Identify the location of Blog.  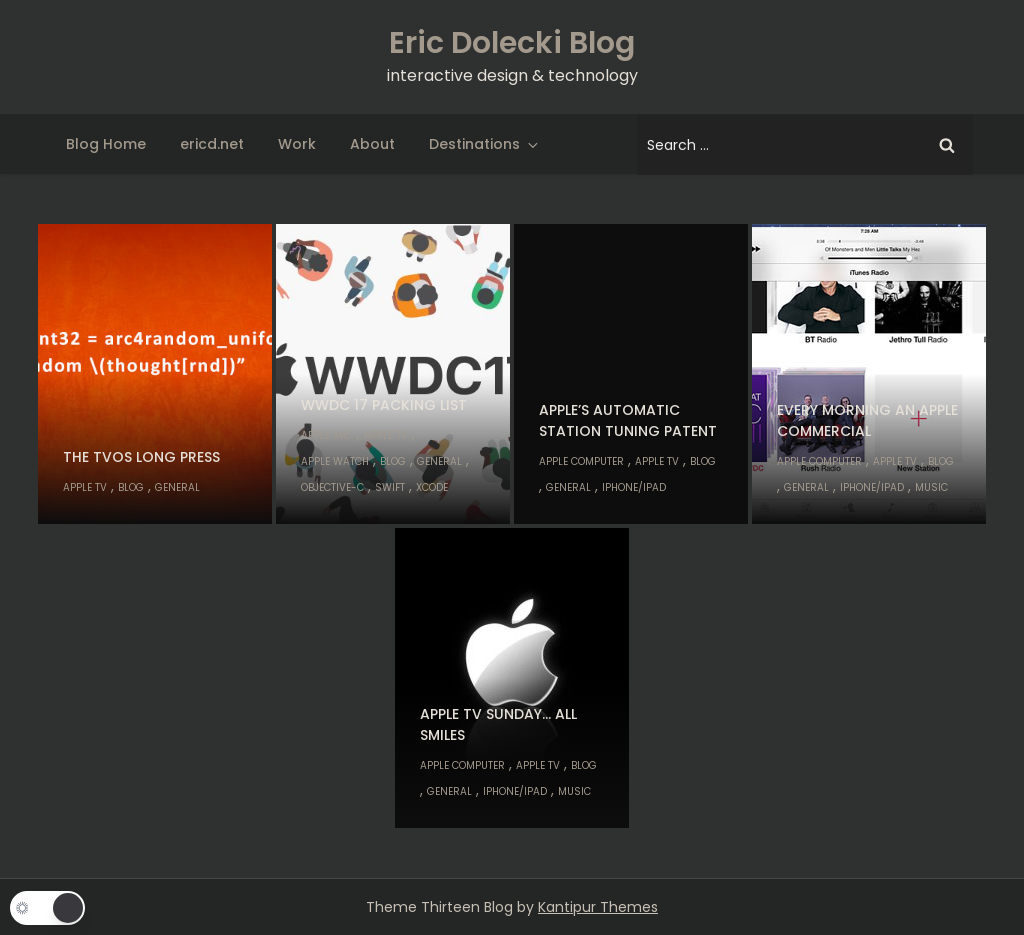
(131, 487).